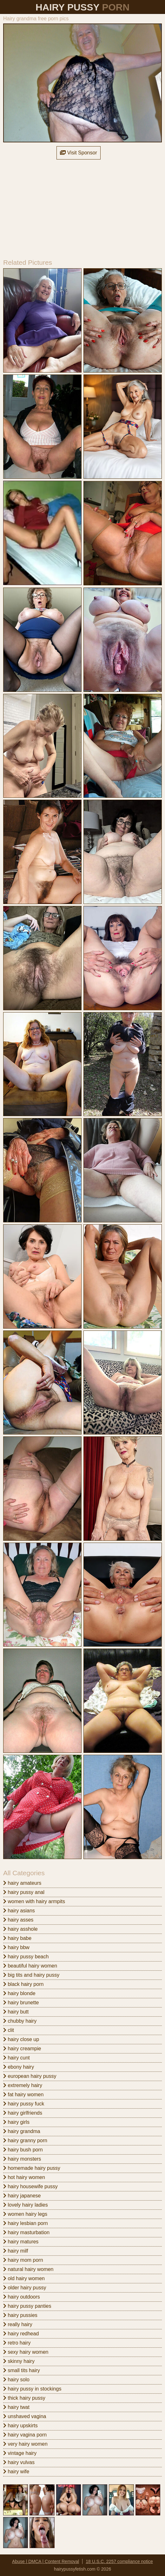 The height and width of the screenshot is (2576, 165). I want to click on hairy close up, so click(21, 2039).